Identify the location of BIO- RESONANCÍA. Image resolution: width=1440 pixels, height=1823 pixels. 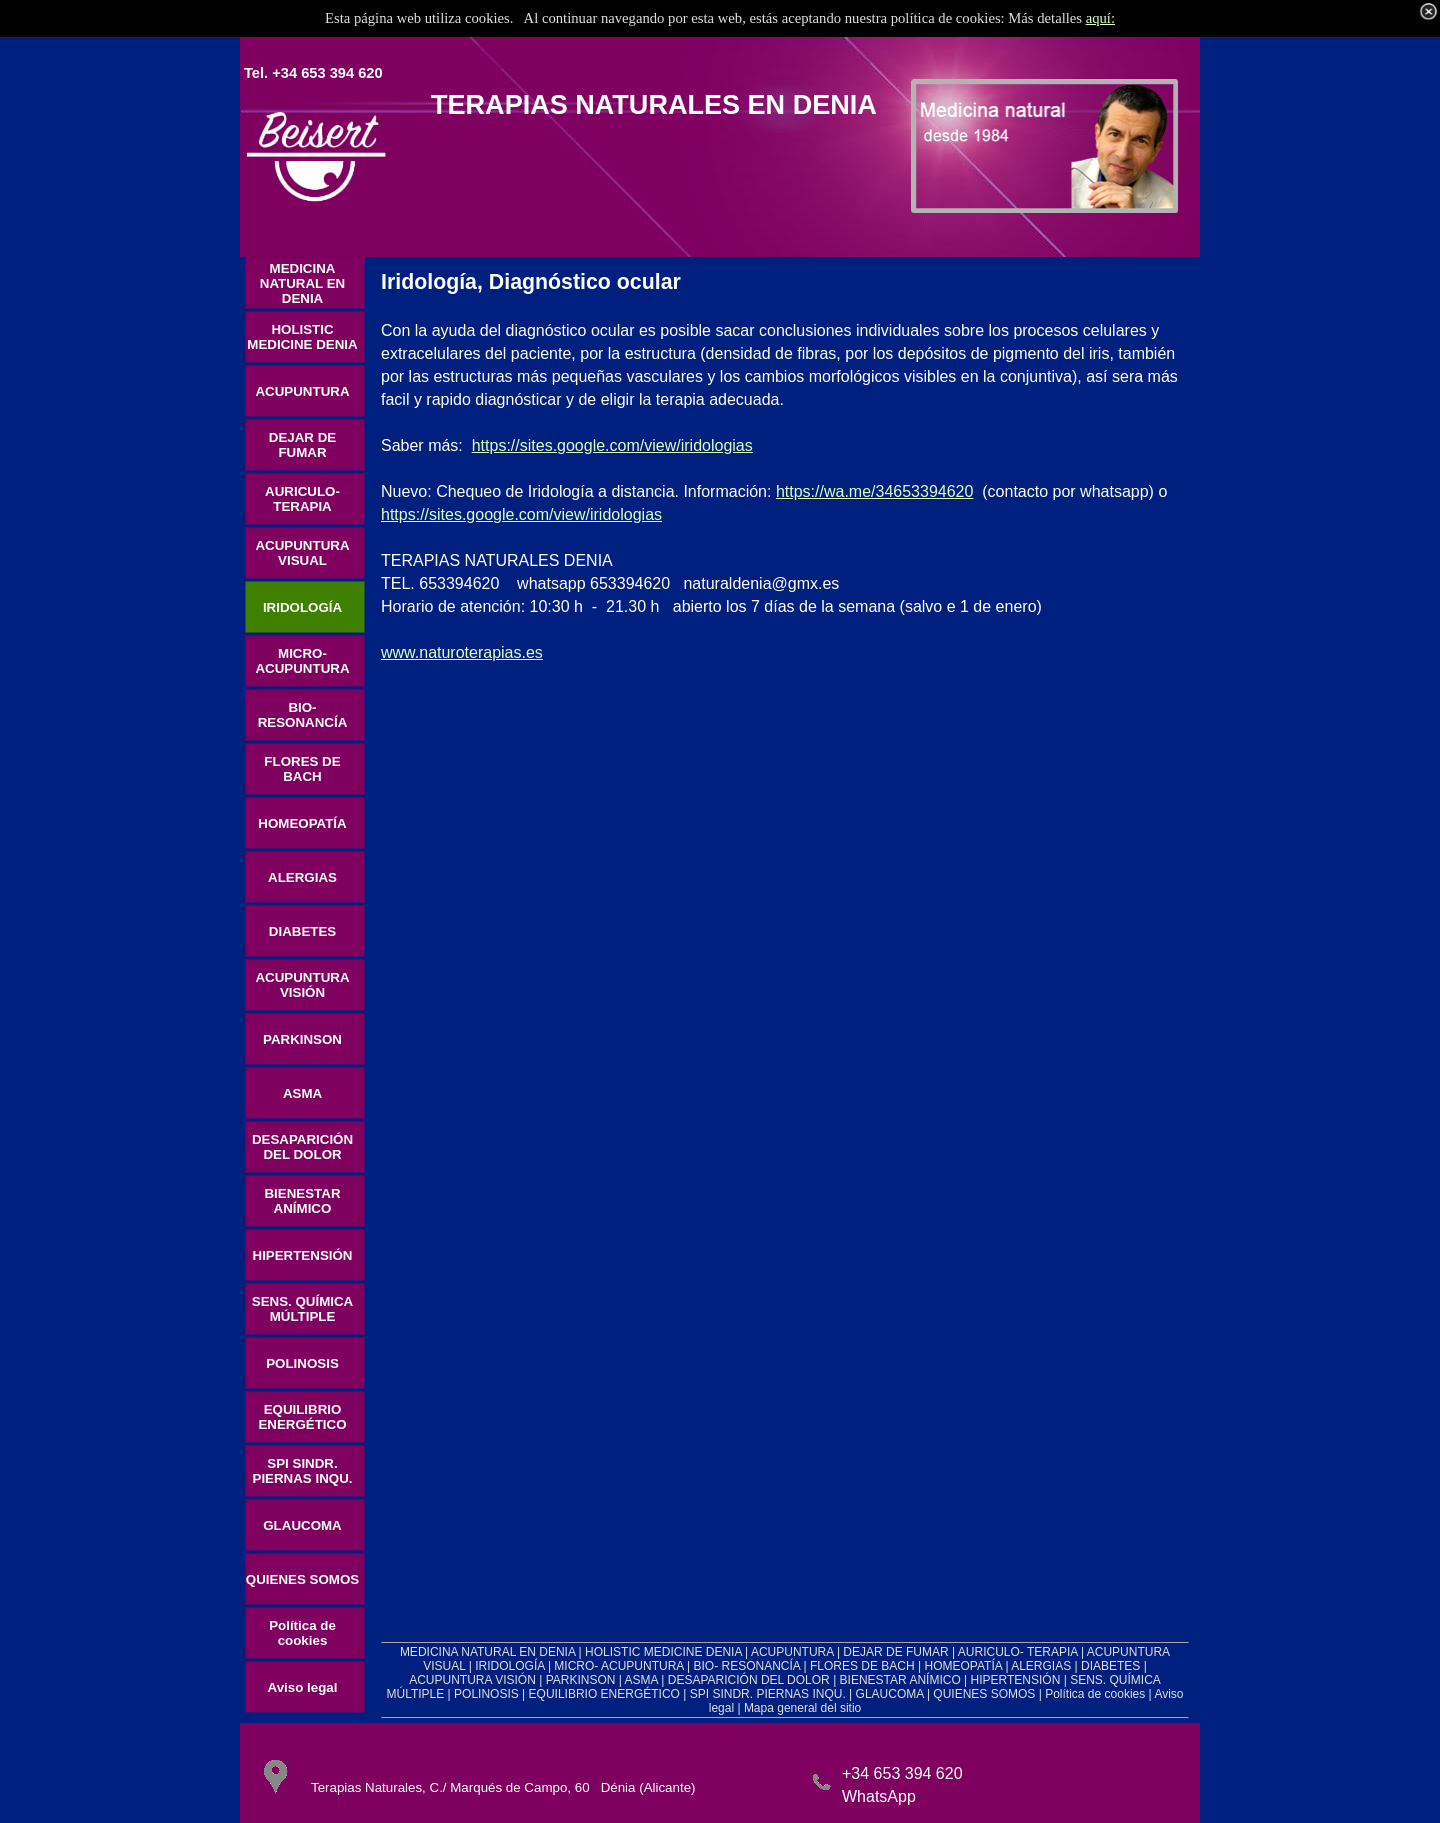
(747, 1666).